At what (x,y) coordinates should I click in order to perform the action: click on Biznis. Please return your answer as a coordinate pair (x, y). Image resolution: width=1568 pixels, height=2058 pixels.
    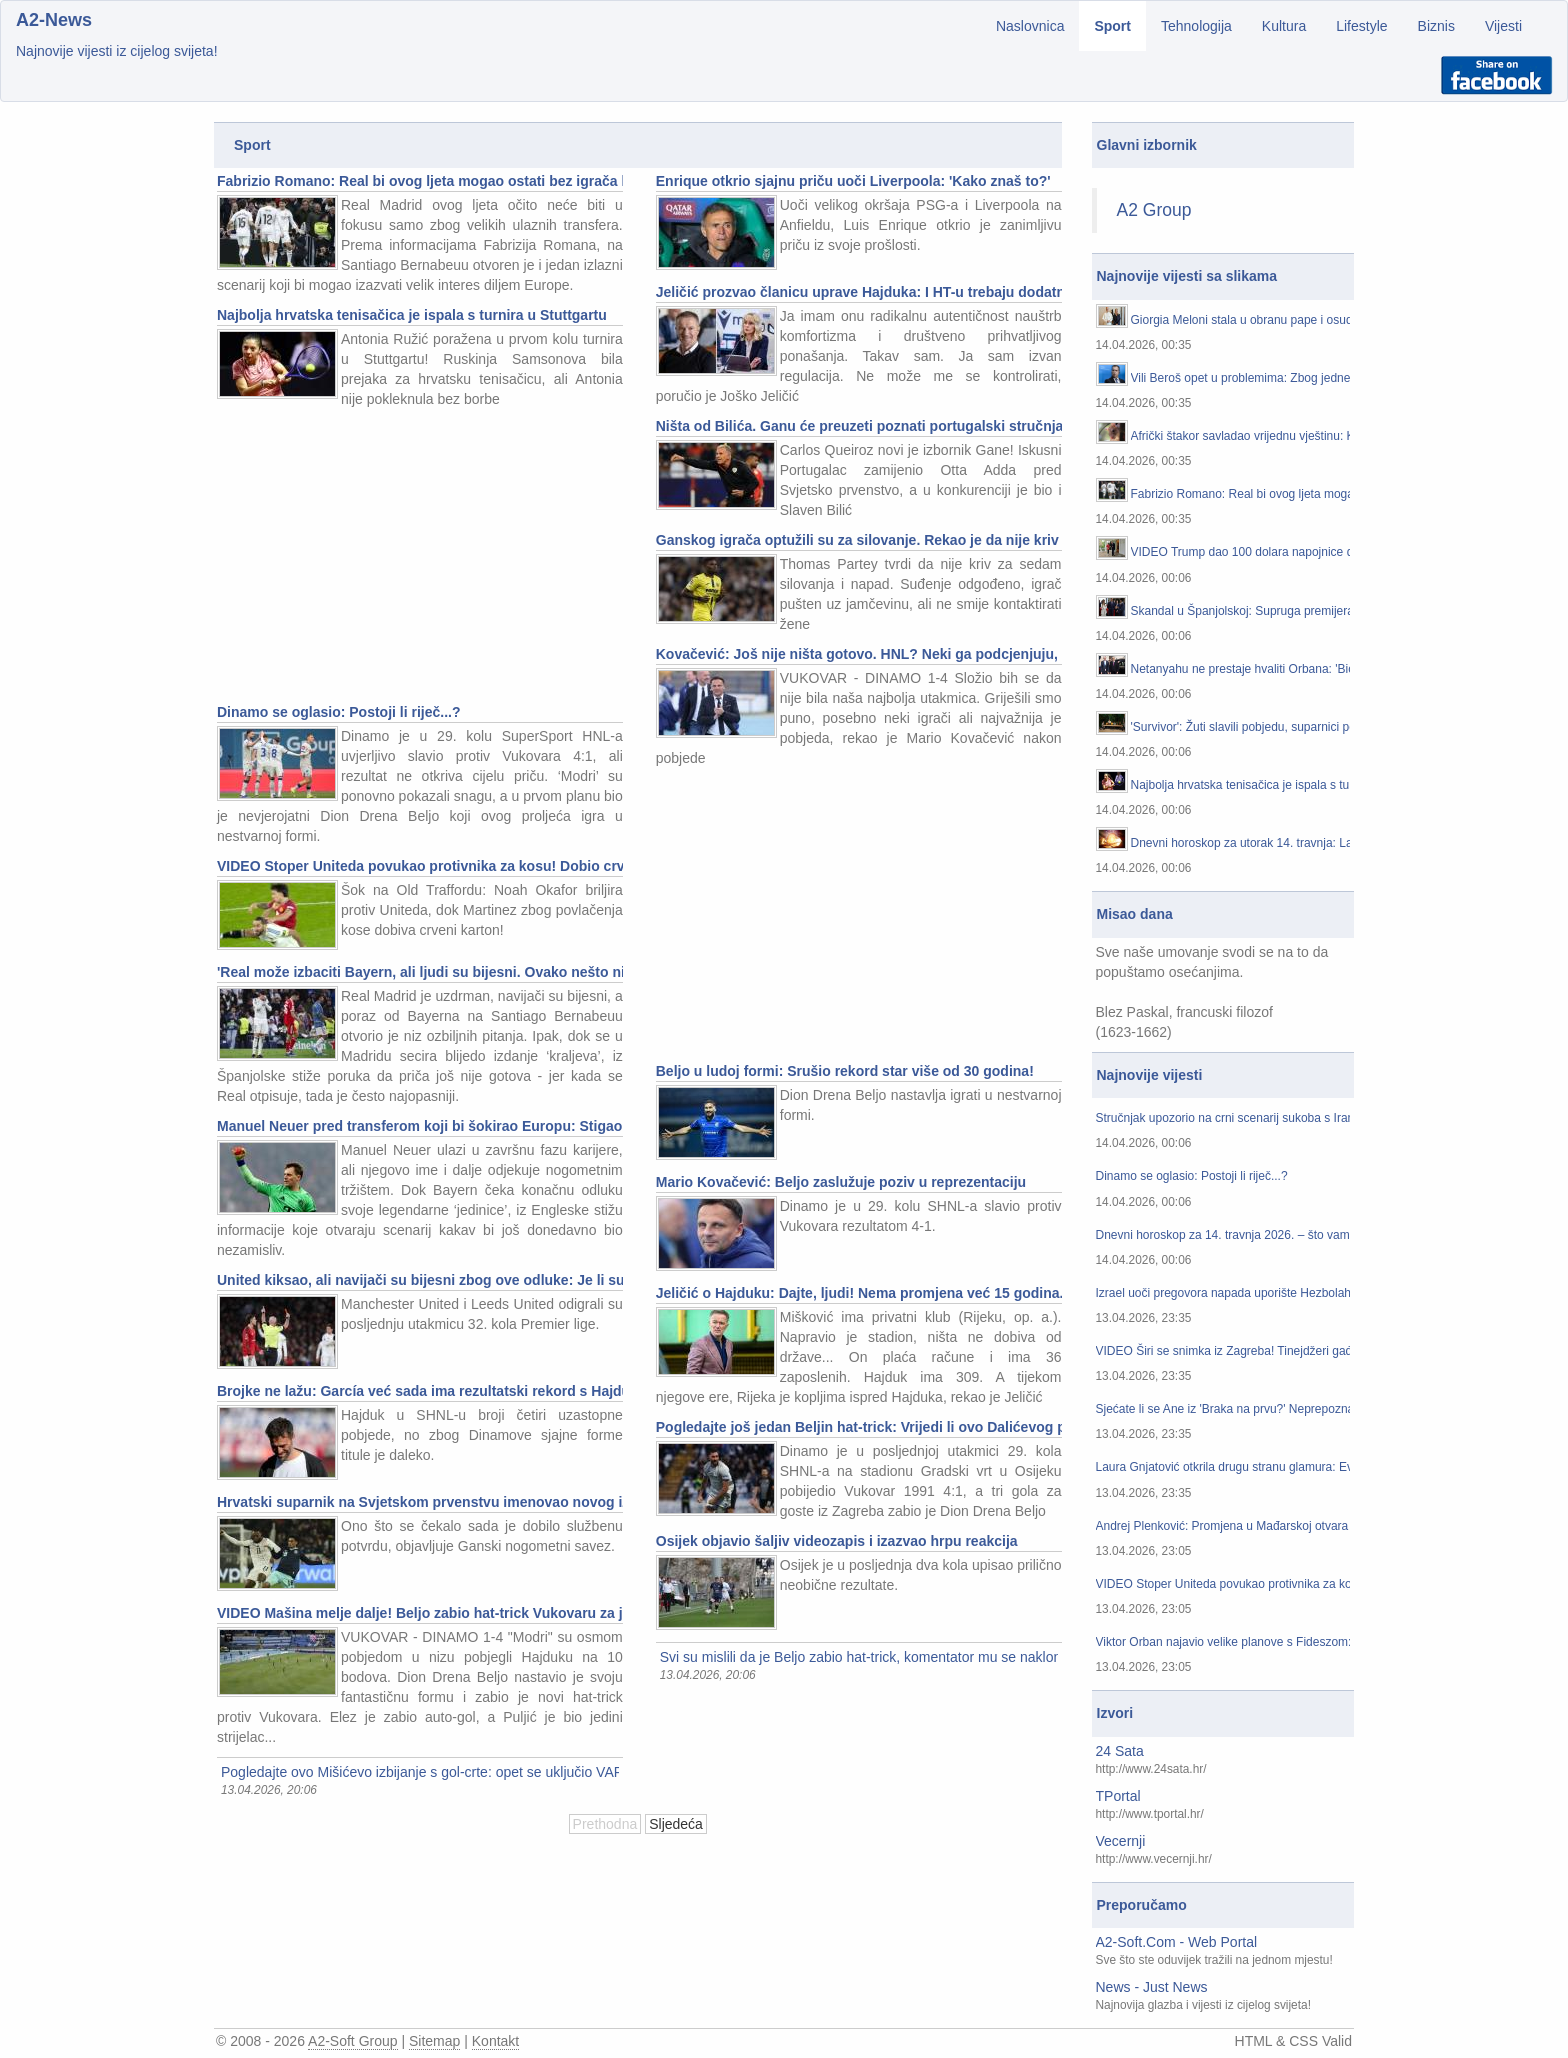
    Looking at the image, I should click on (1436, 26).